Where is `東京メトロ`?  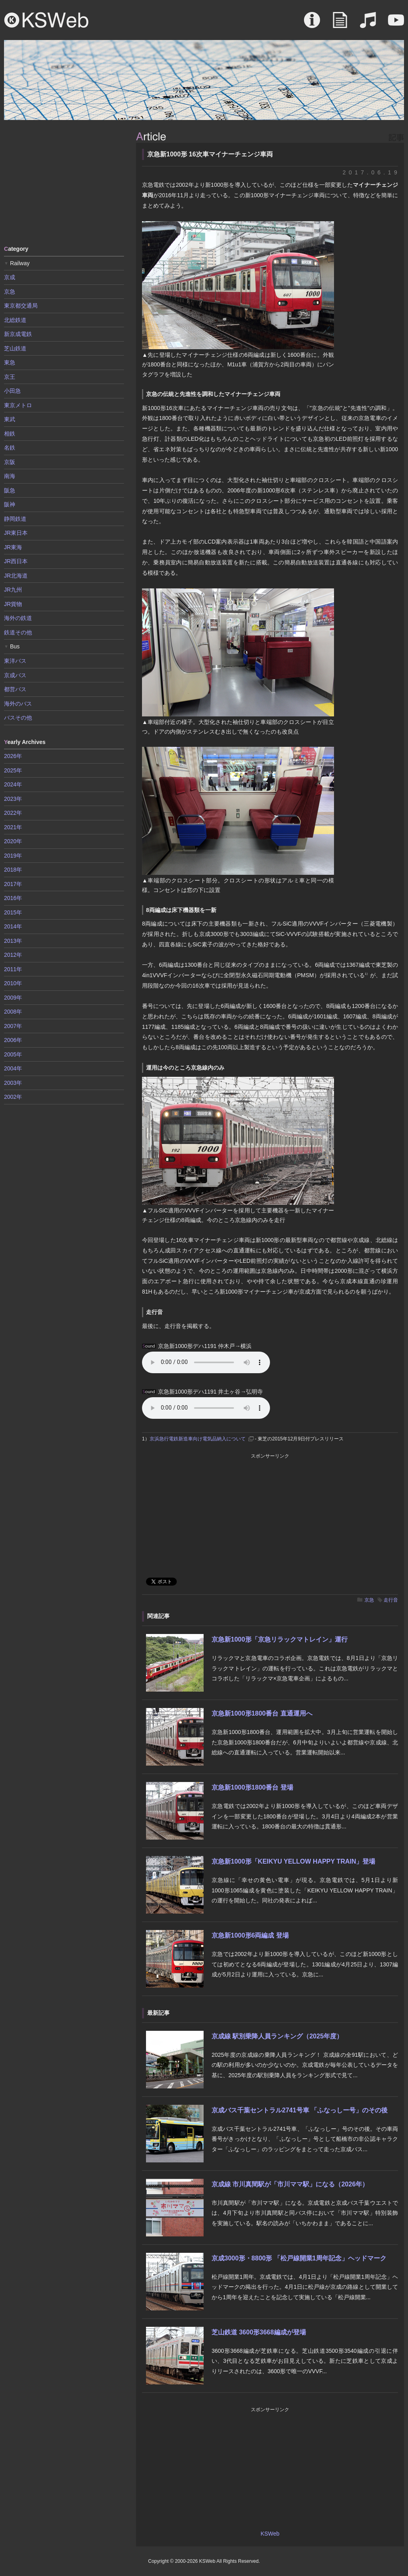
東京メトロ is located at coordinates (18, 405).